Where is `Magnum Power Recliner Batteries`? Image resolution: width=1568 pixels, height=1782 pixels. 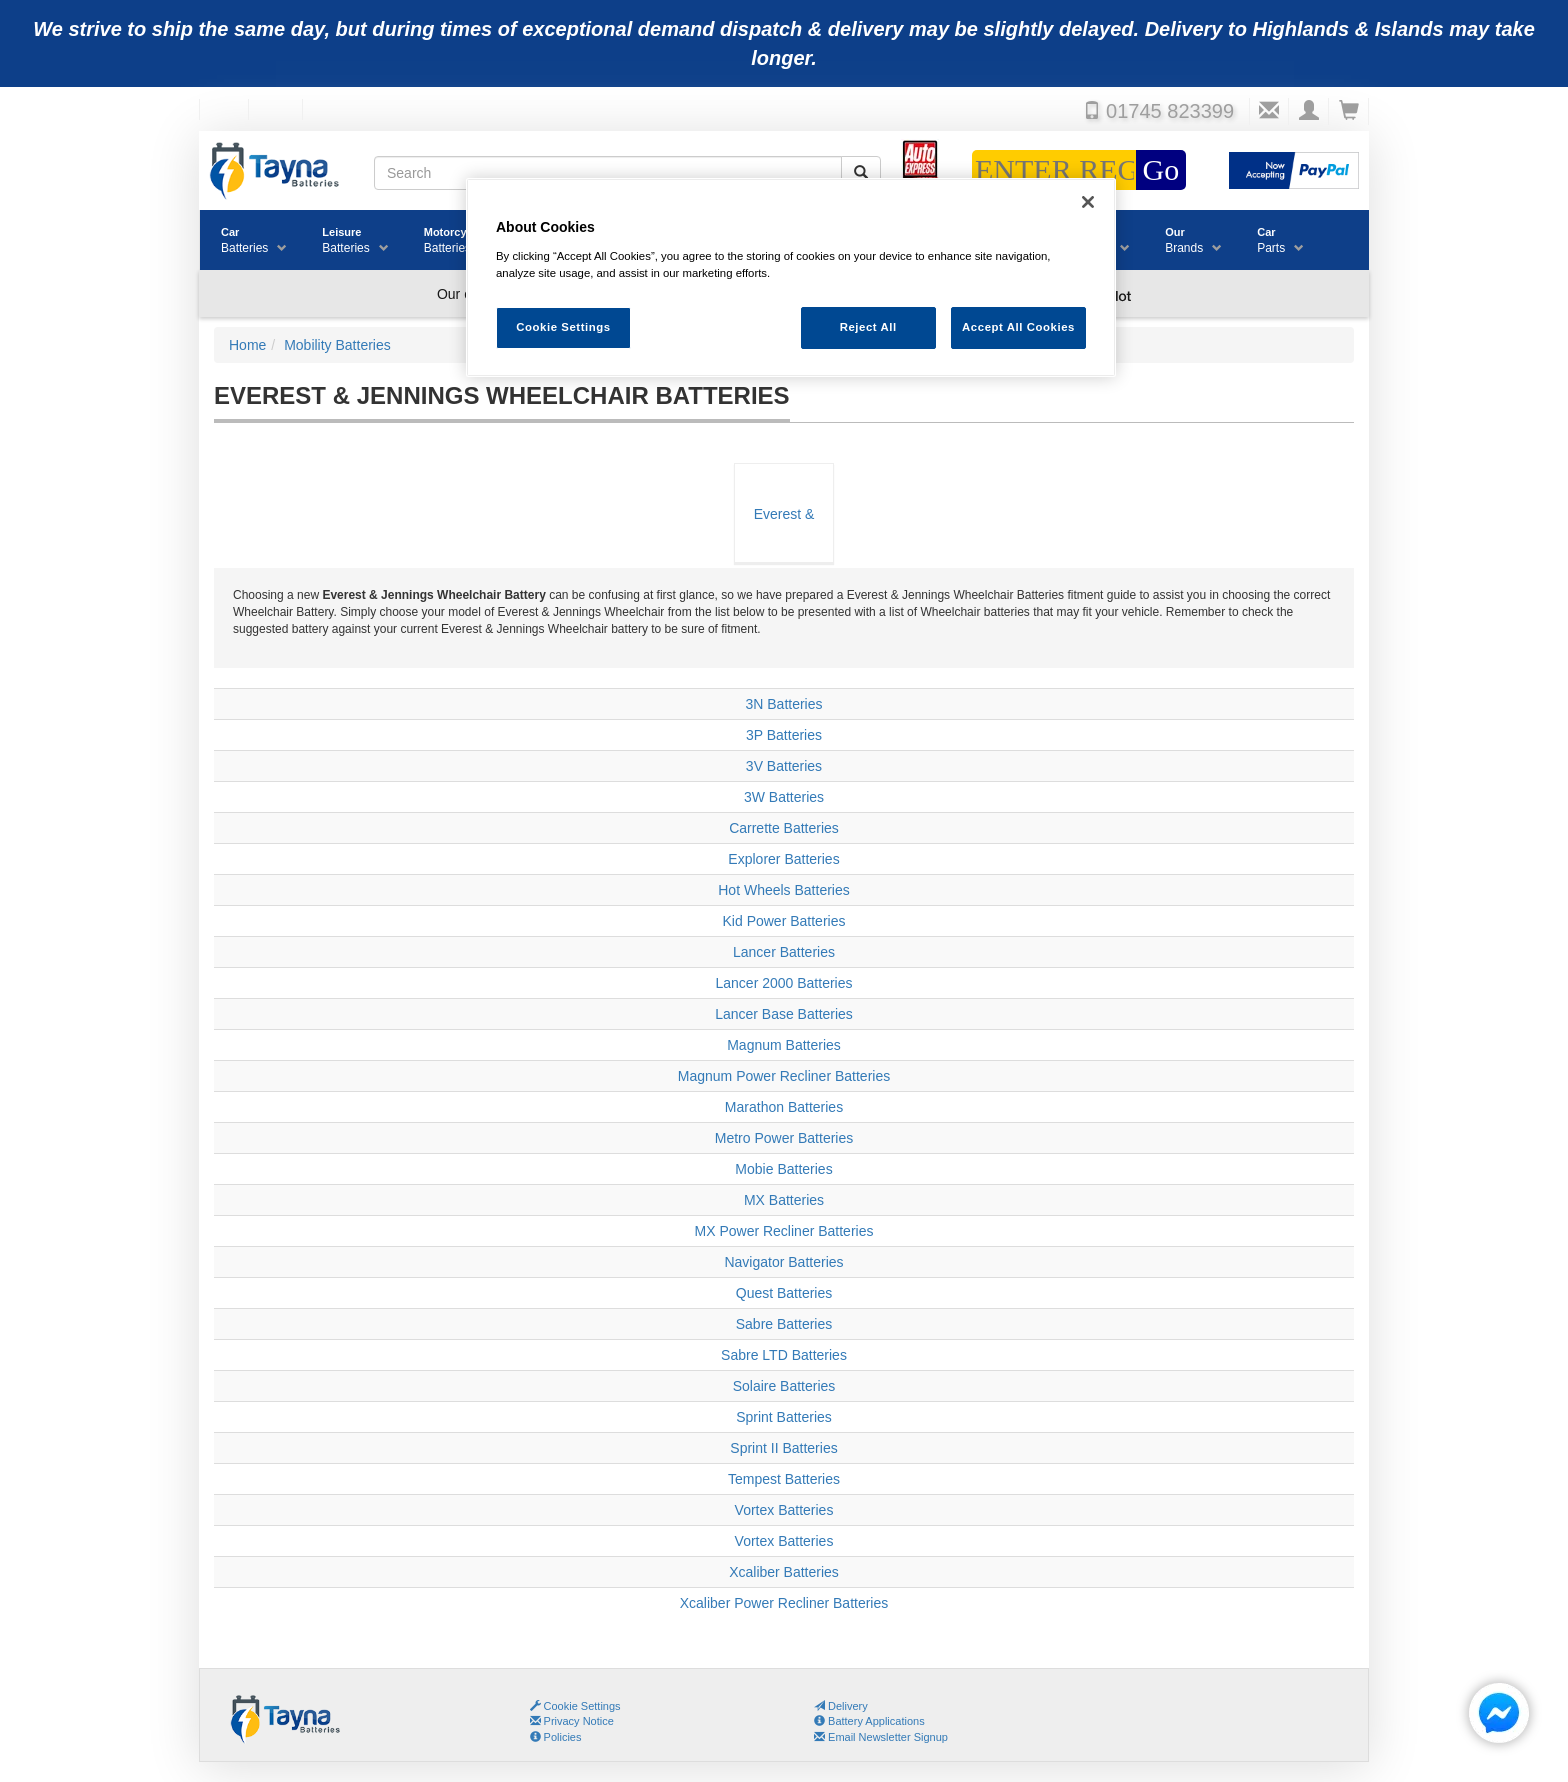 Magnum Power Recliner Batteries is located at coordinates (784, 1076).